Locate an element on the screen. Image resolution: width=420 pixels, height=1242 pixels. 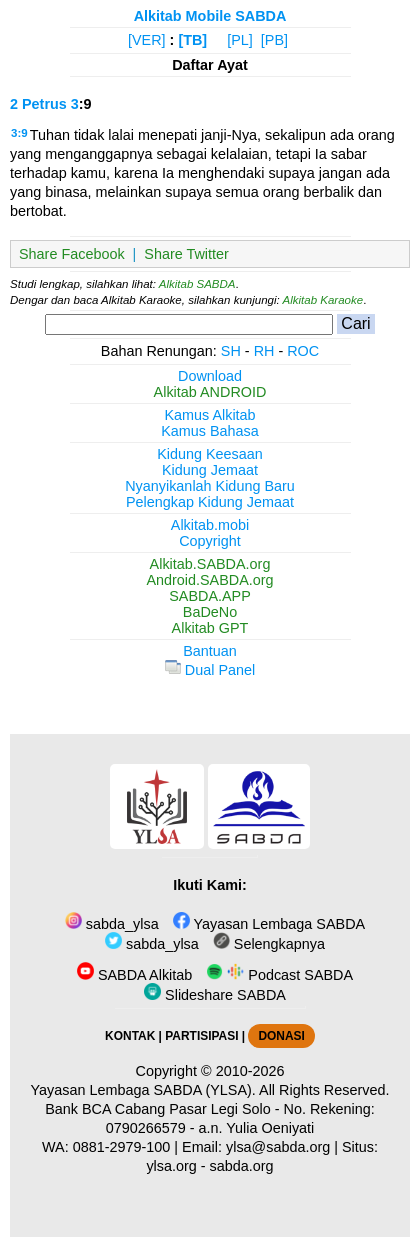
SABDA Alkitab is located at coordinates (134, 975).